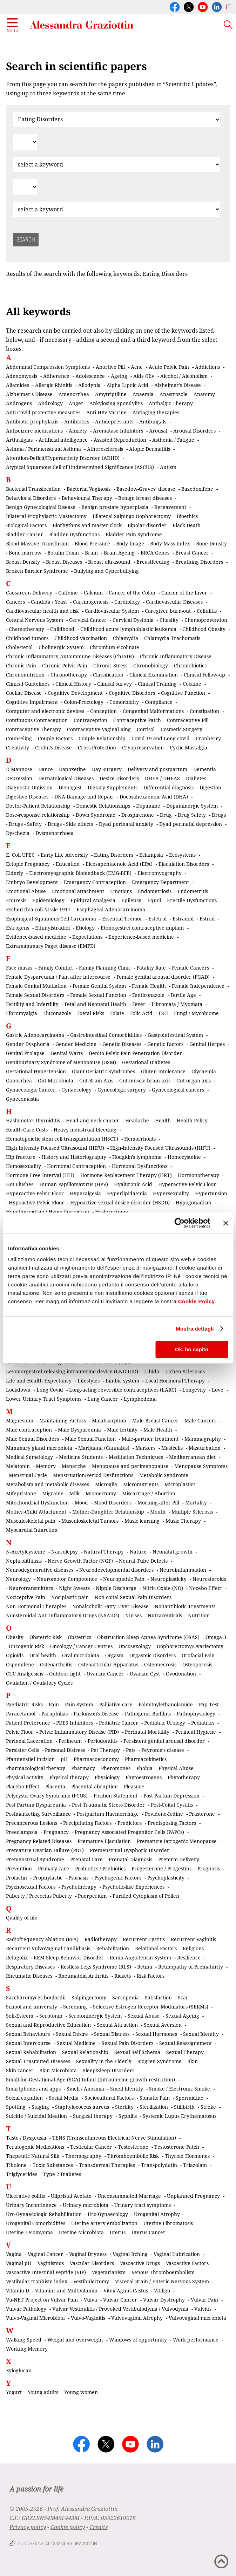 This screenshot has width=236, height=2576. I want to click on Hypogonadism, so click(193, 1202).